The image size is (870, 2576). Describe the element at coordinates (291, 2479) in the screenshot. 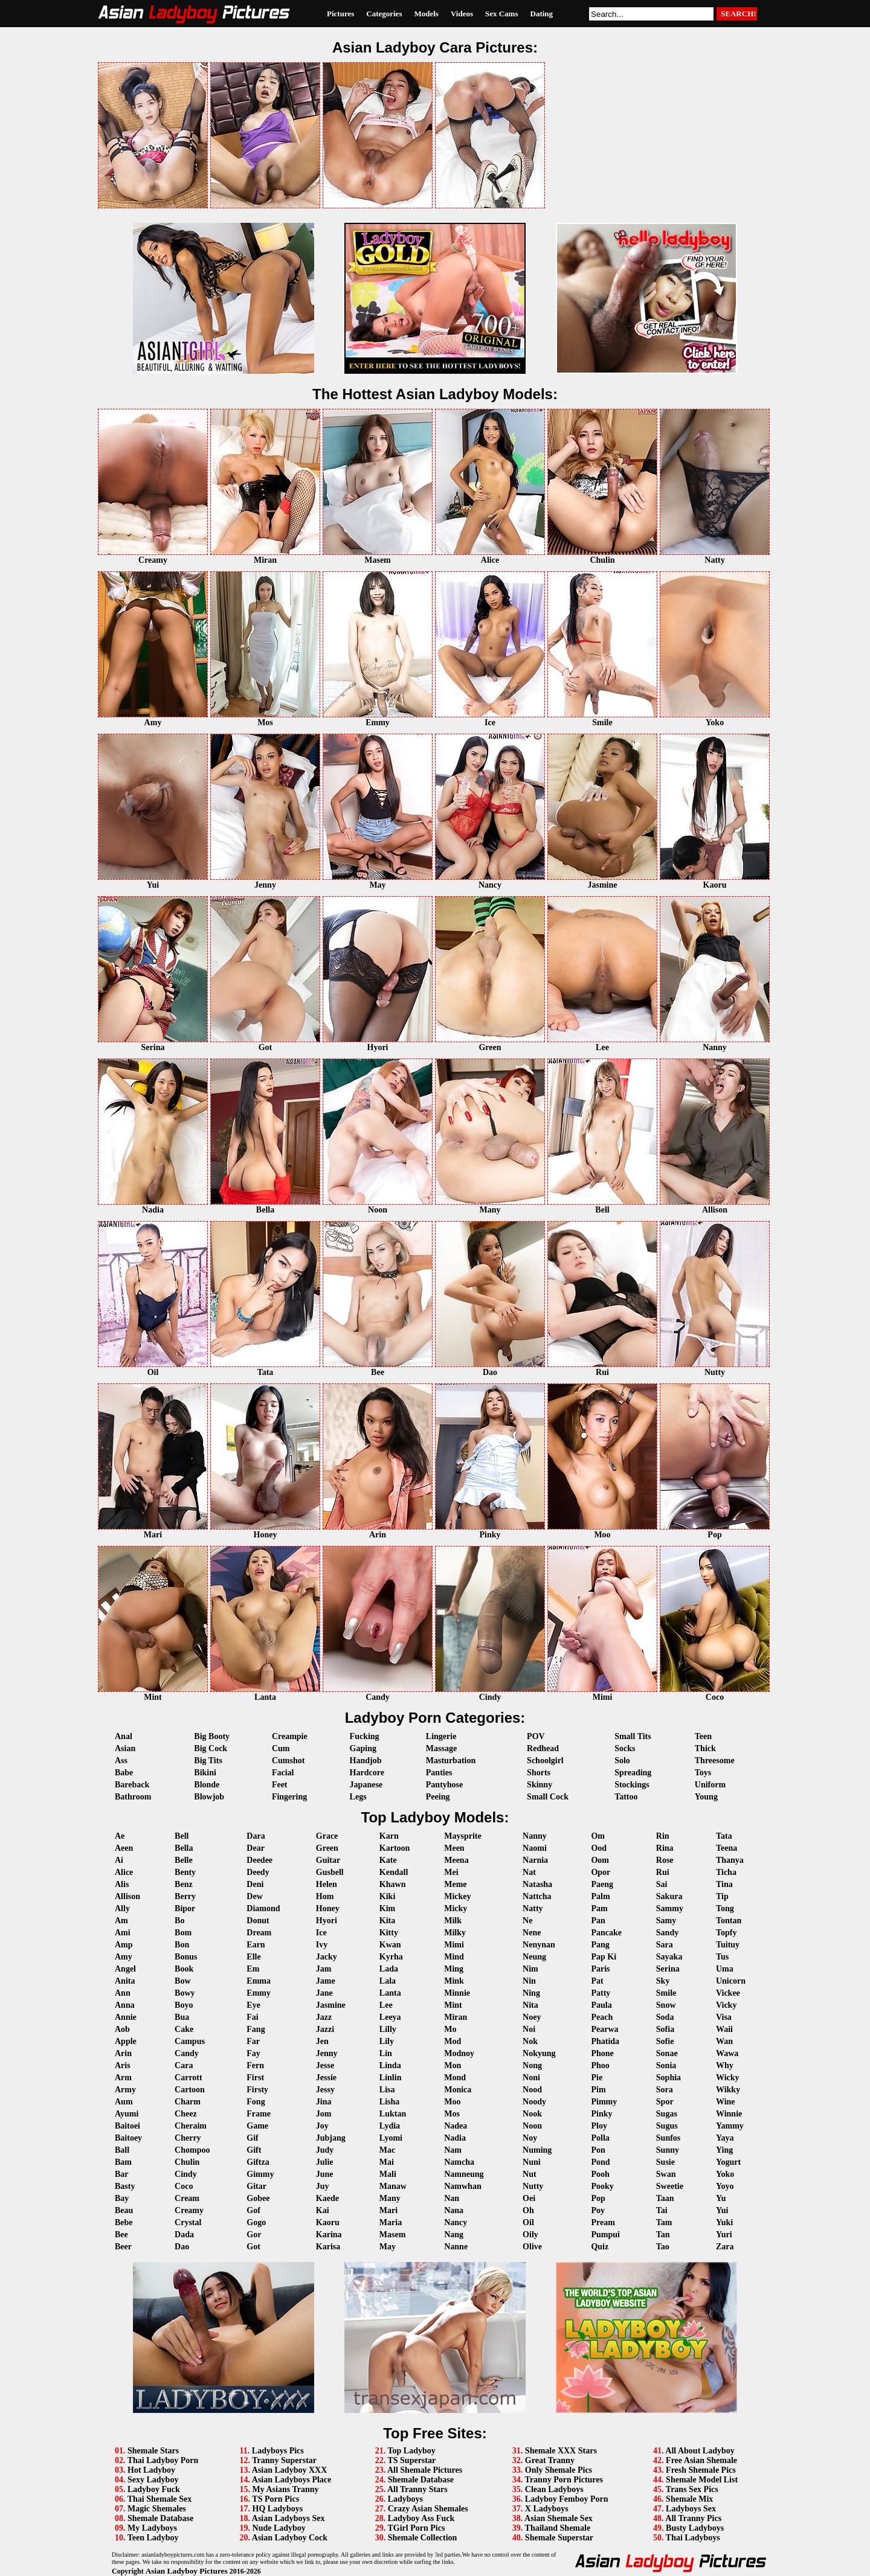

I see `Asian Ladyboys Place` at that location.